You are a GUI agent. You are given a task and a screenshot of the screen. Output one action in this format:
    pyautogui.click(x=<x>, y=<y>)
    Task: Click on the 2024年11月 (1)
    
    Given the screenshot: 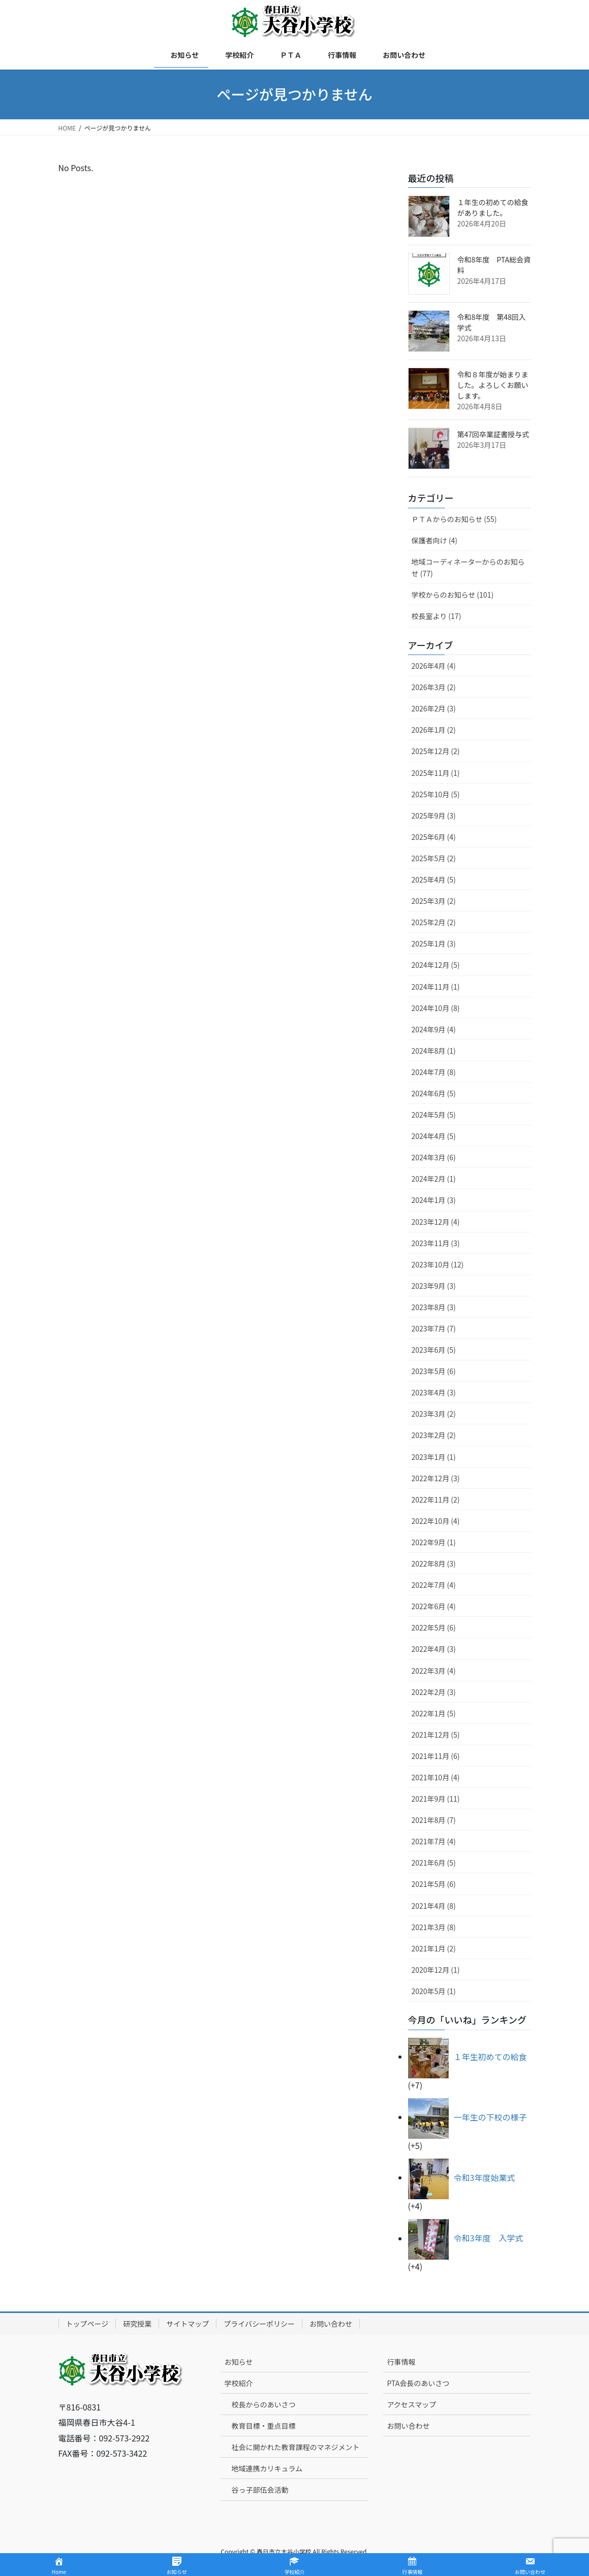 What is the action you would take?
    pyautogui.click(x=436, y=987)
    